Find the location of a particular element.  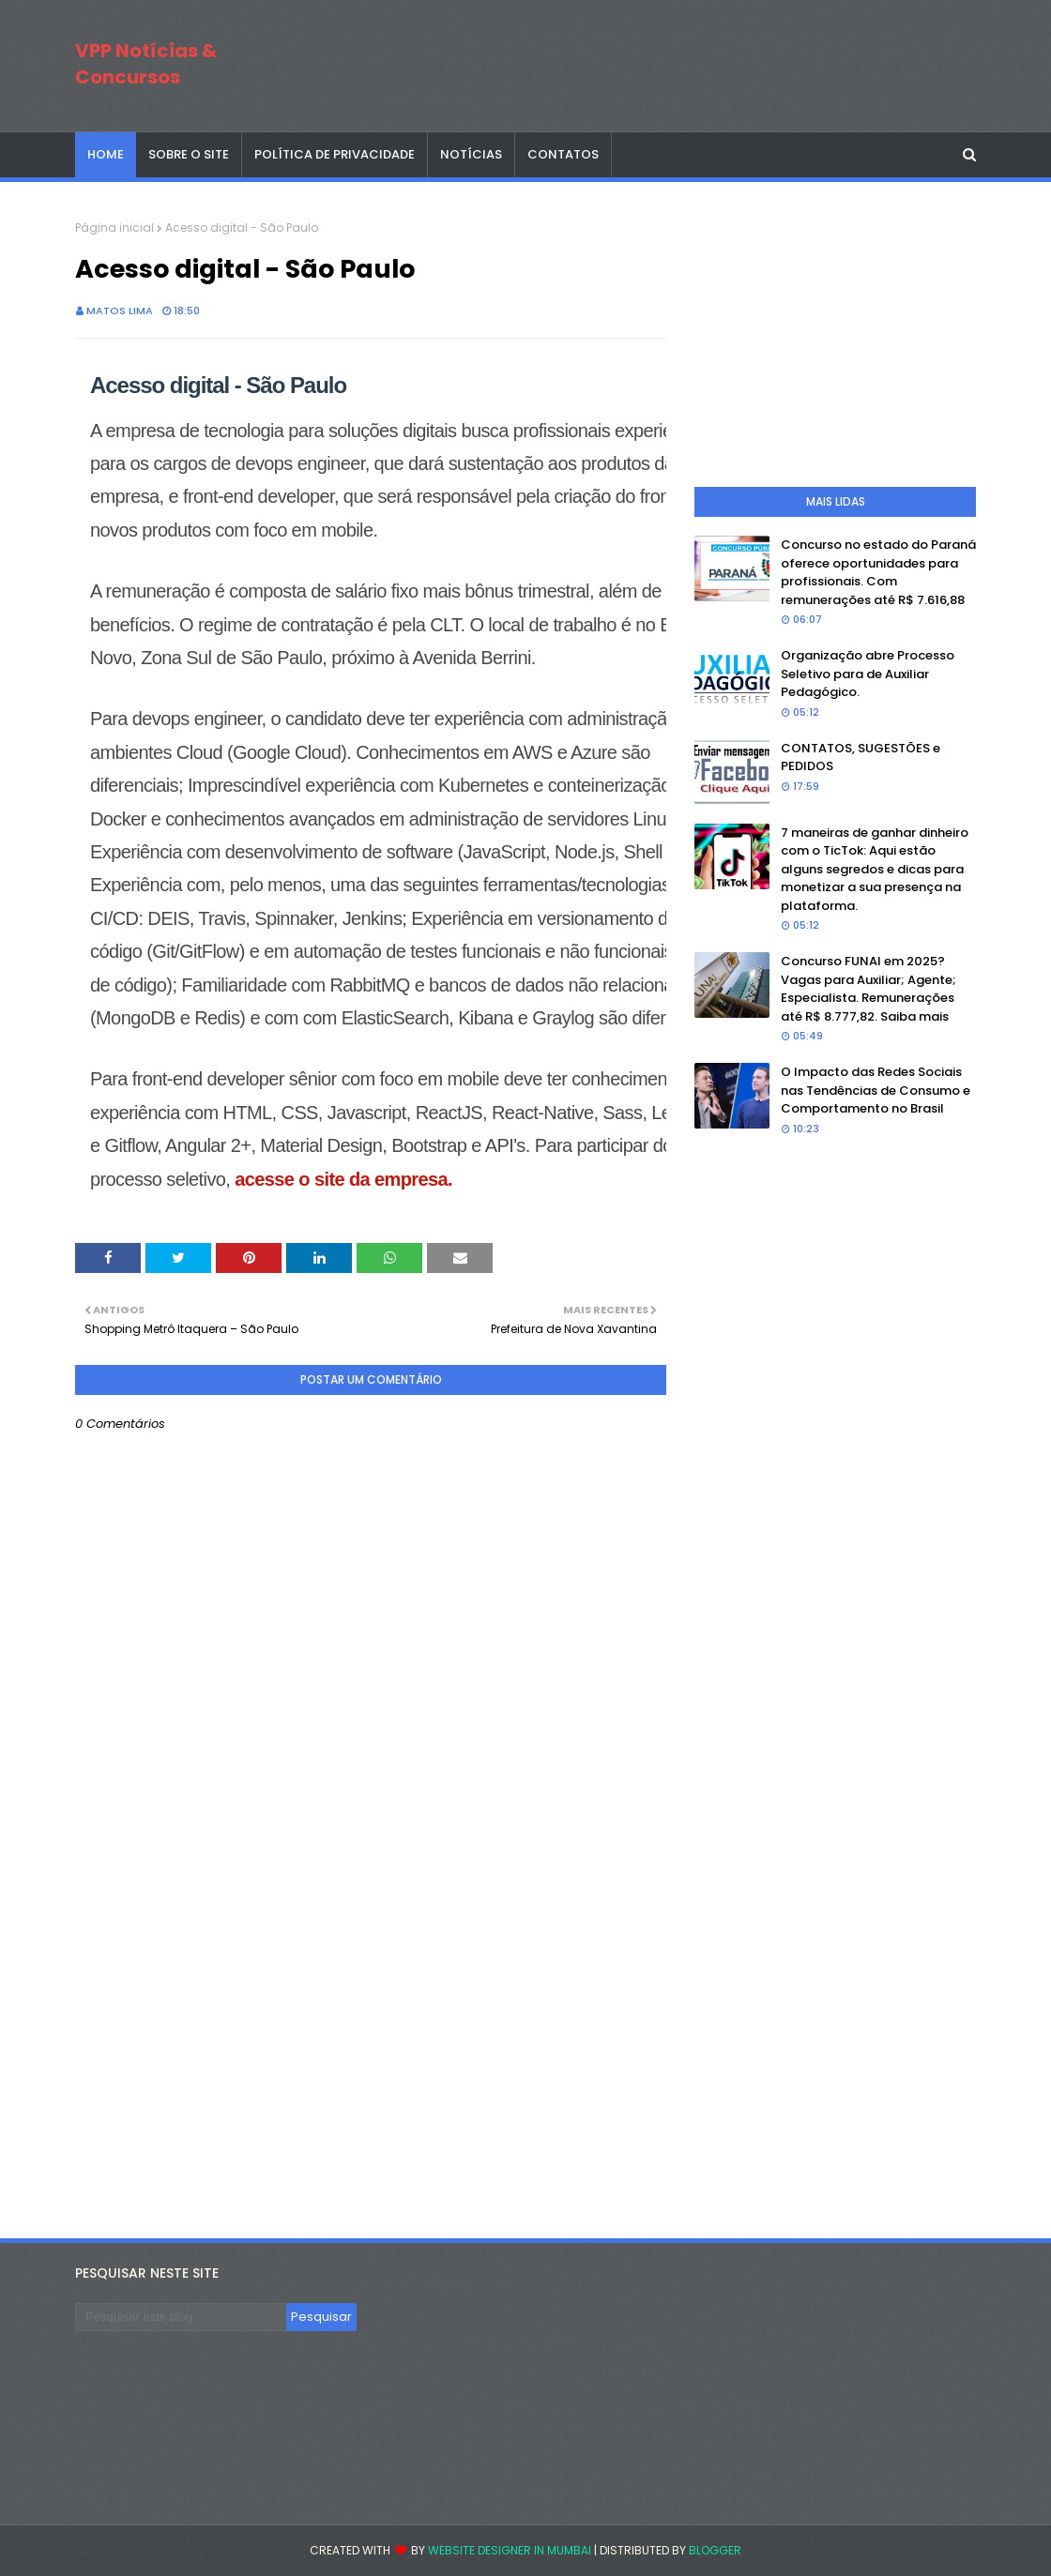

[Pesquisar este blog] is located at coordinates (180, 2317).